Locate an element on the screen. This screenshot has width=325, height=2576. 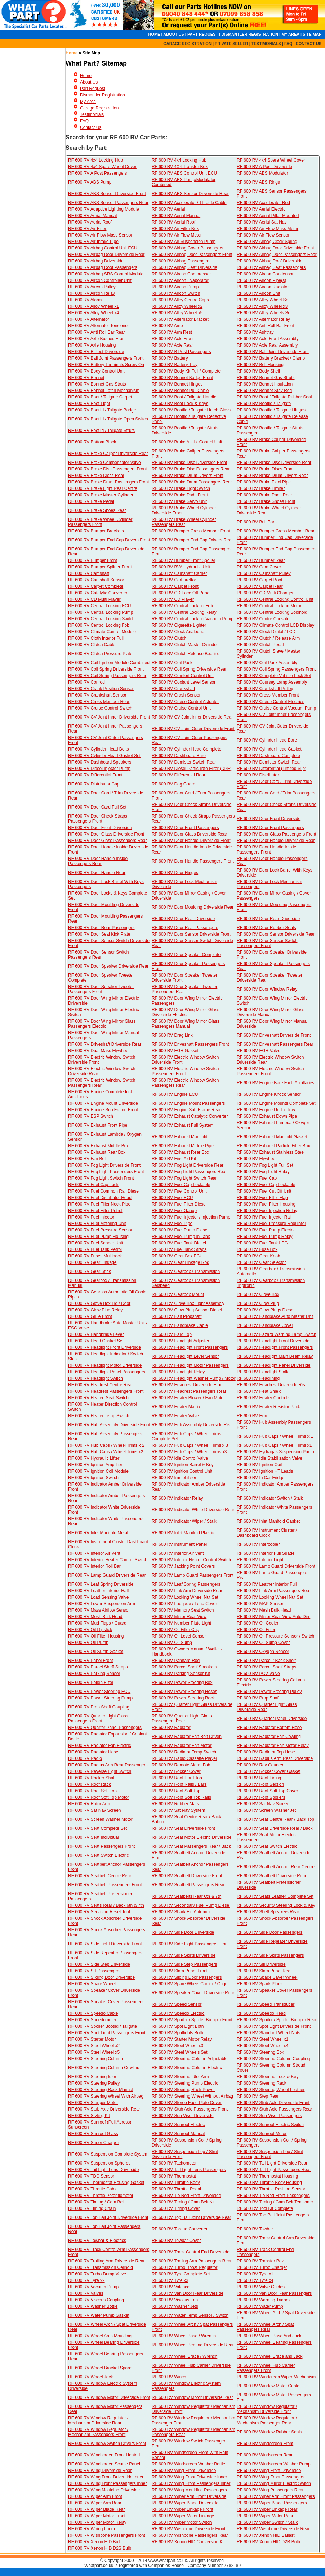
RF 600 RV Wing Front Passengers is located at coordinates (270, 2477).